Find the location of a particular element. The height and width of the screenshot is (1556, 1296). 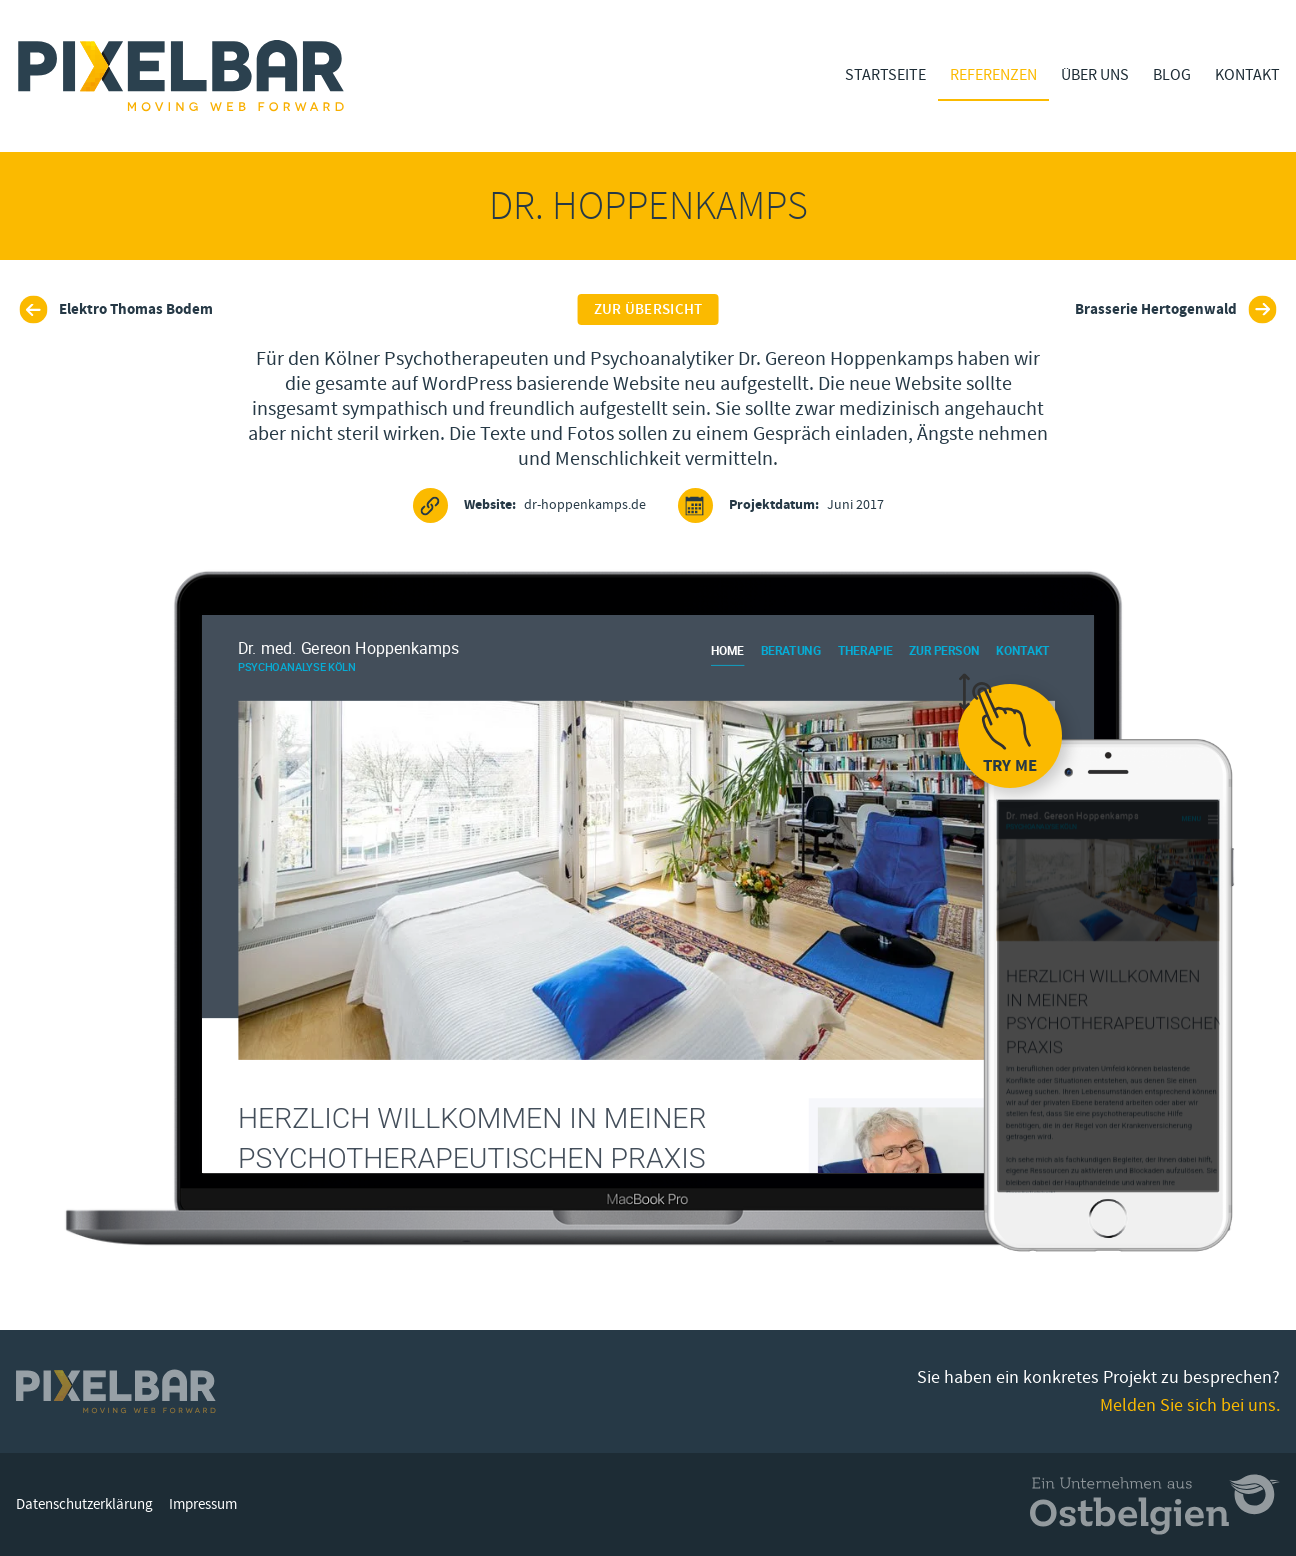

Blog is located at coordinates (1172, 75).